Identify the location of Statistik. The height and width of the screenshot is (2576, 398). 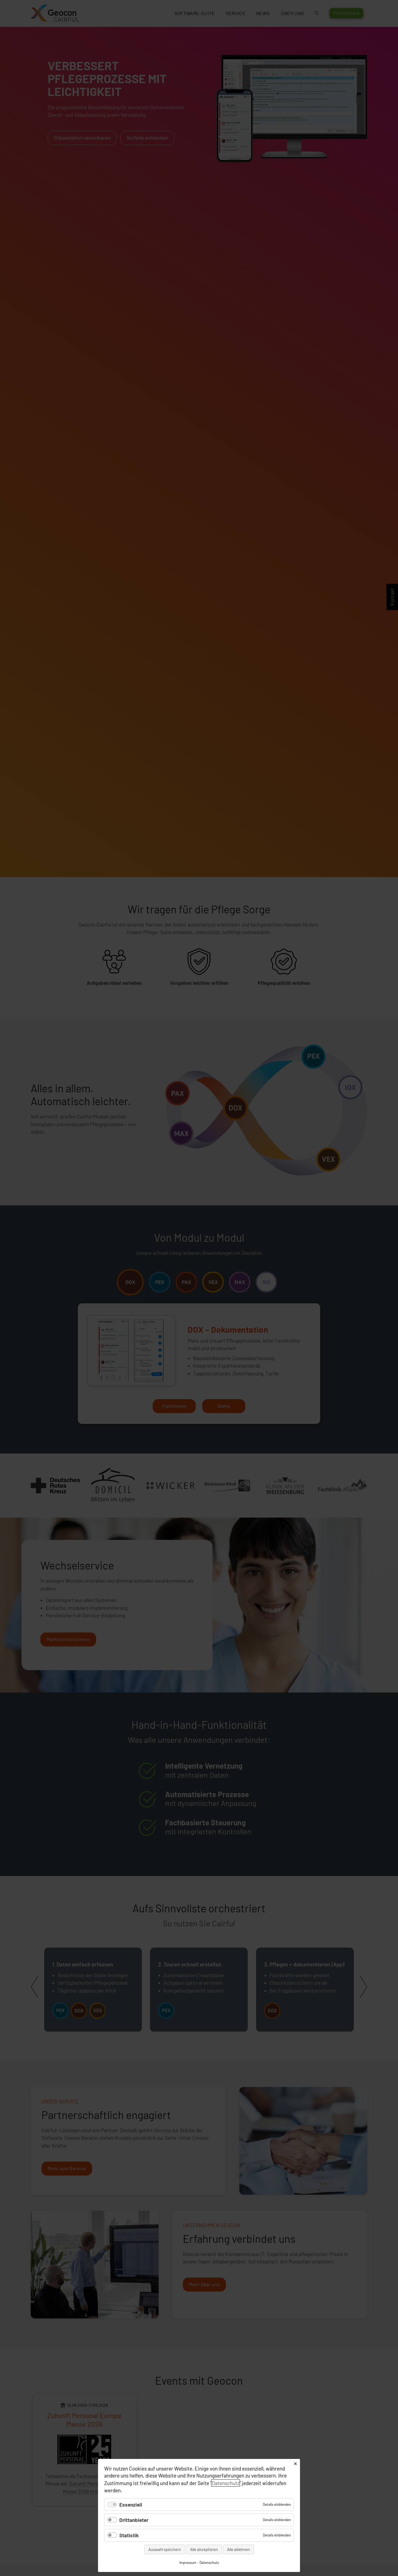
(129, 2535).